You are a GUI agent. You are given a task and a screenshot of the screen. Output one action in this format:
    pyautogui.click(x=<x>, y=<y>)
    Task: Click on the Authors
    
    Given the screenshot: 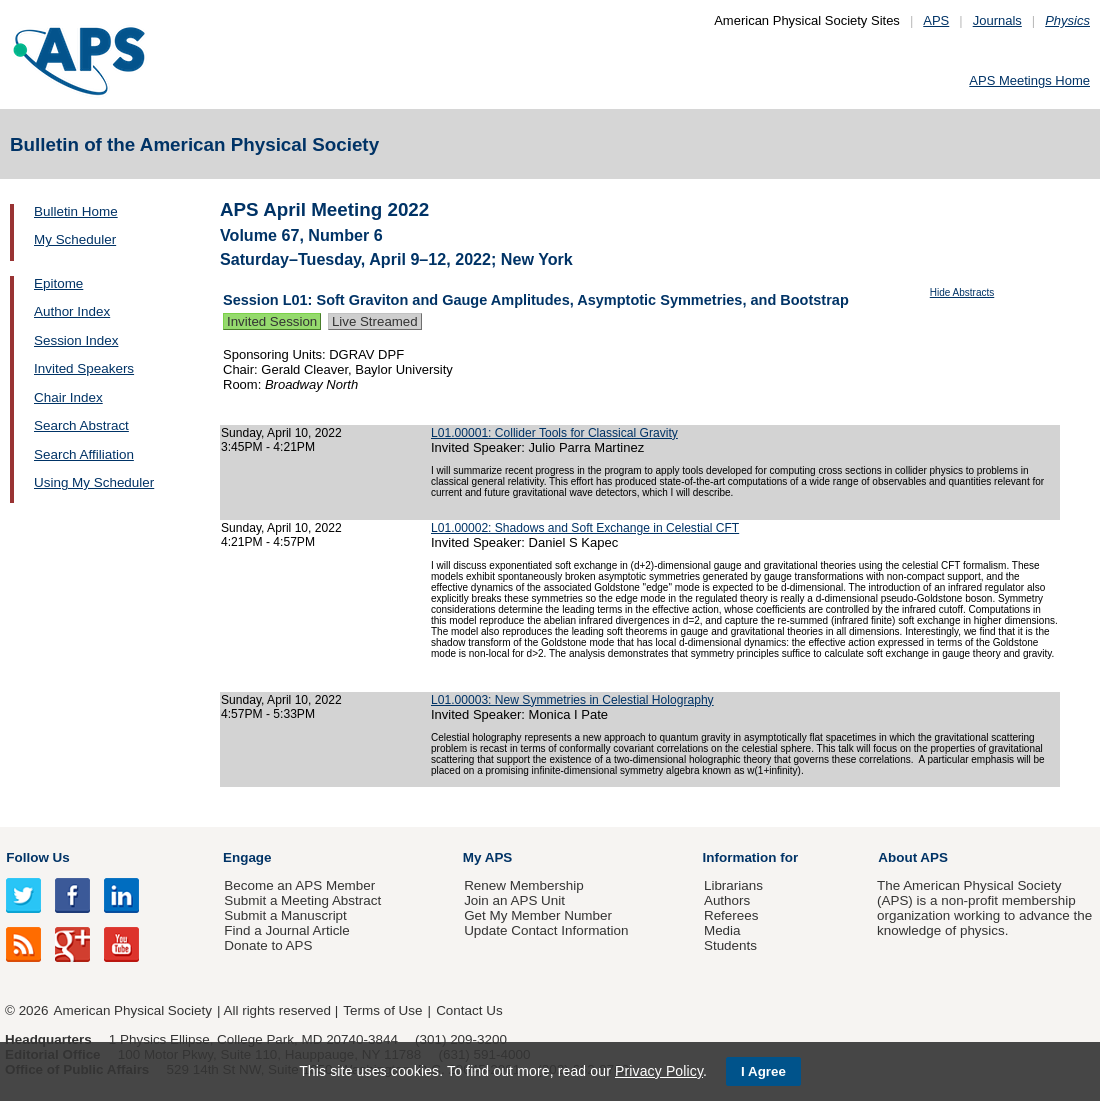 What is the action you would take?
    pyautogui.click(x=727, y=900)
    